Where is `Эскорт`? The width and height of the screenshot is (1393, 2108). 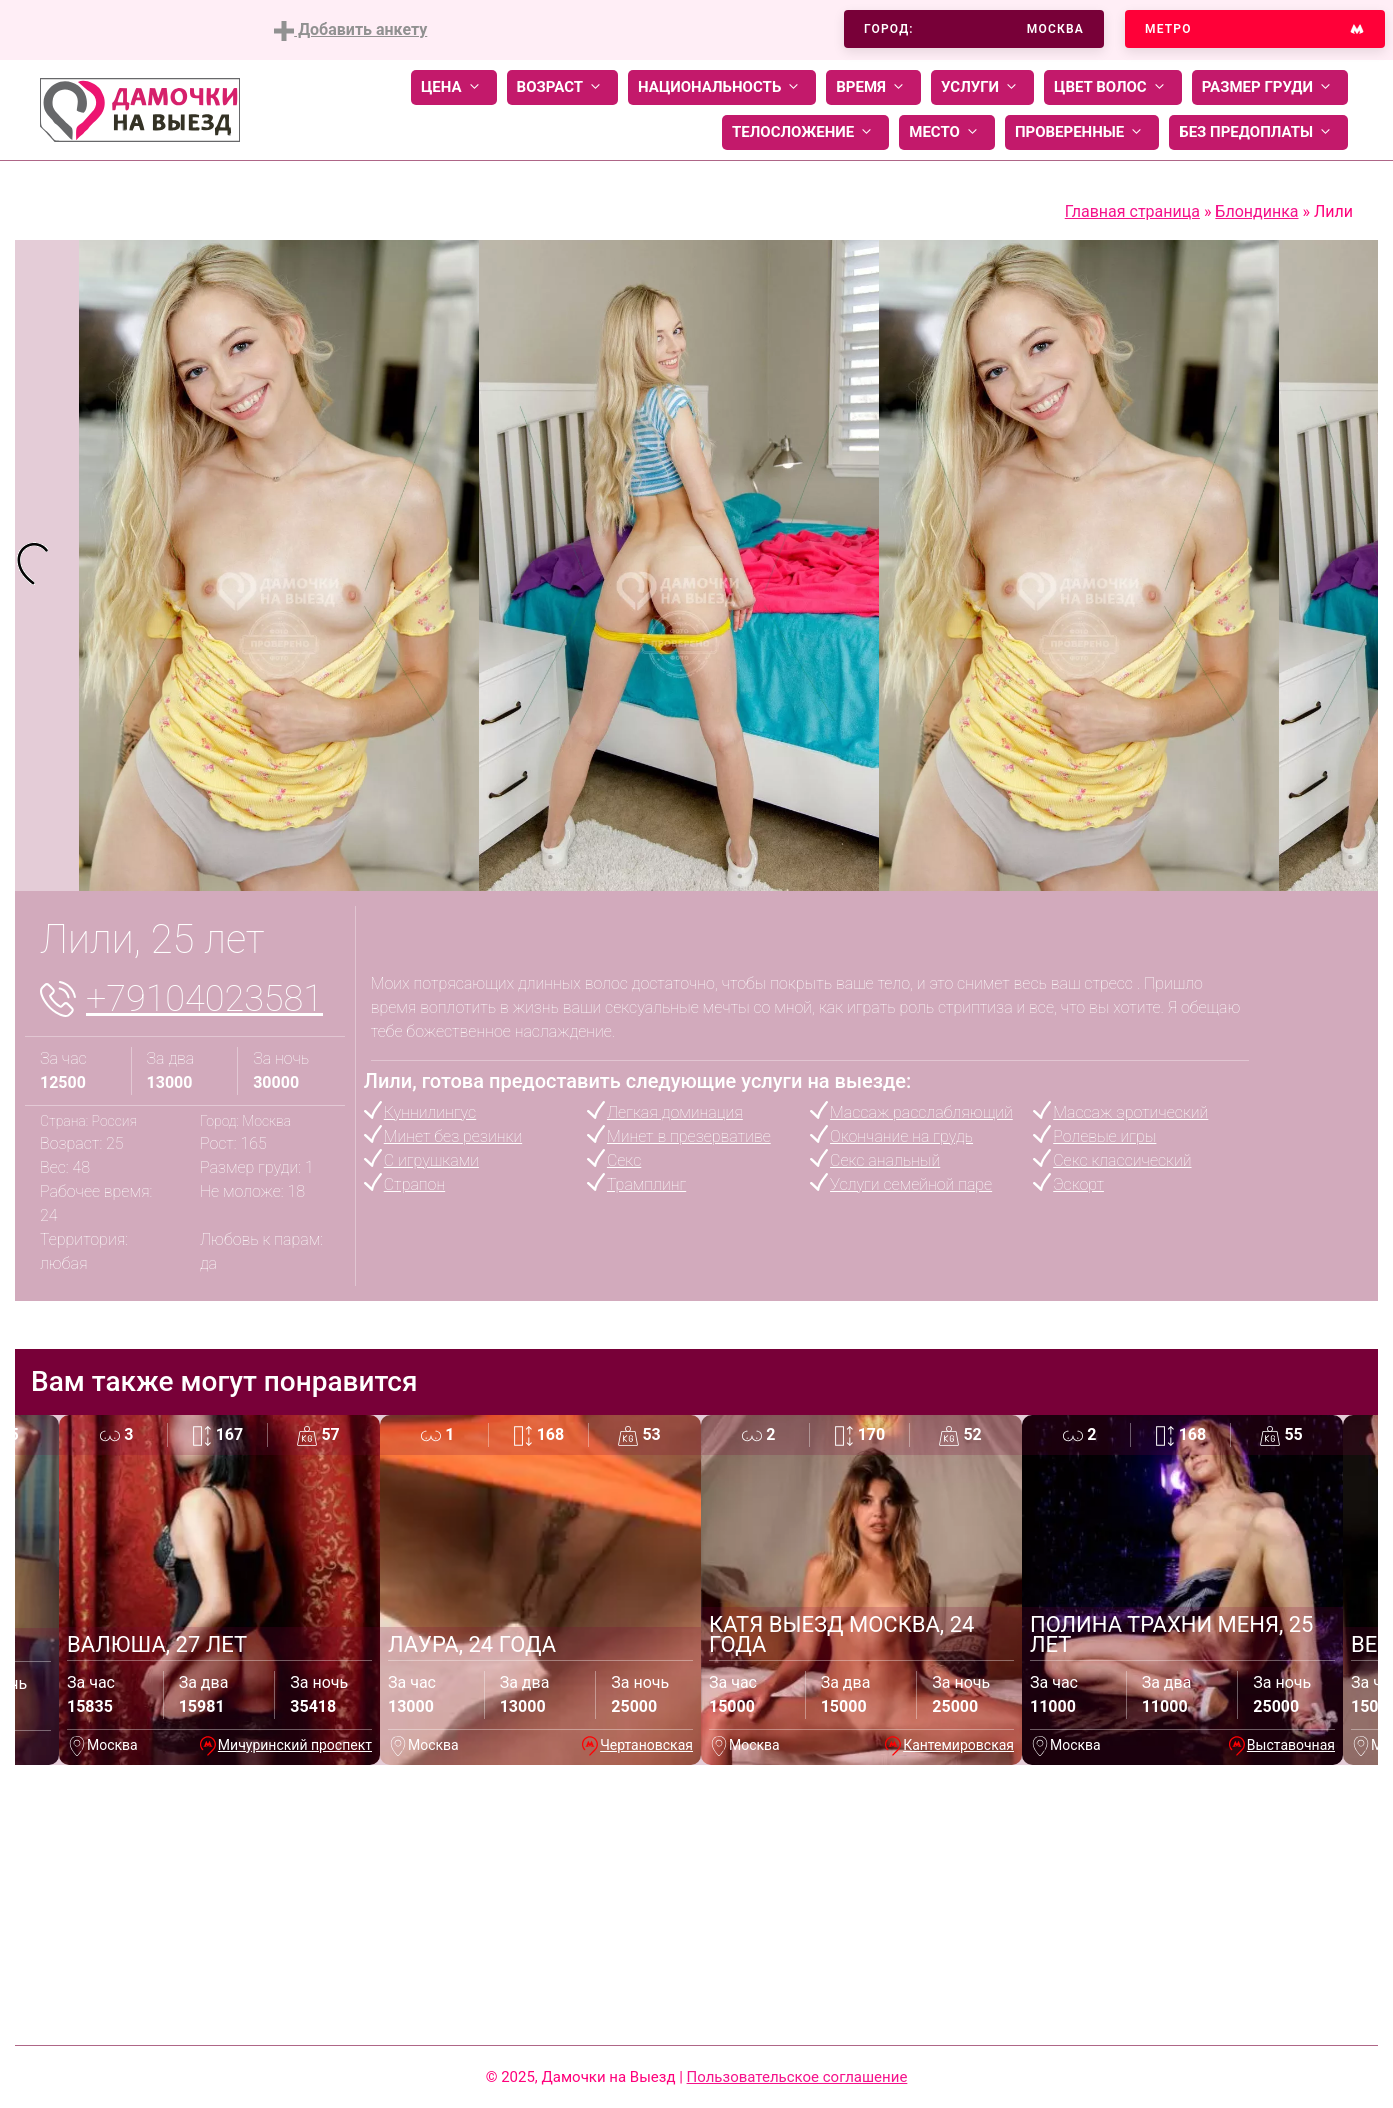 Эскорт is located at coordinates (1078, 1184).